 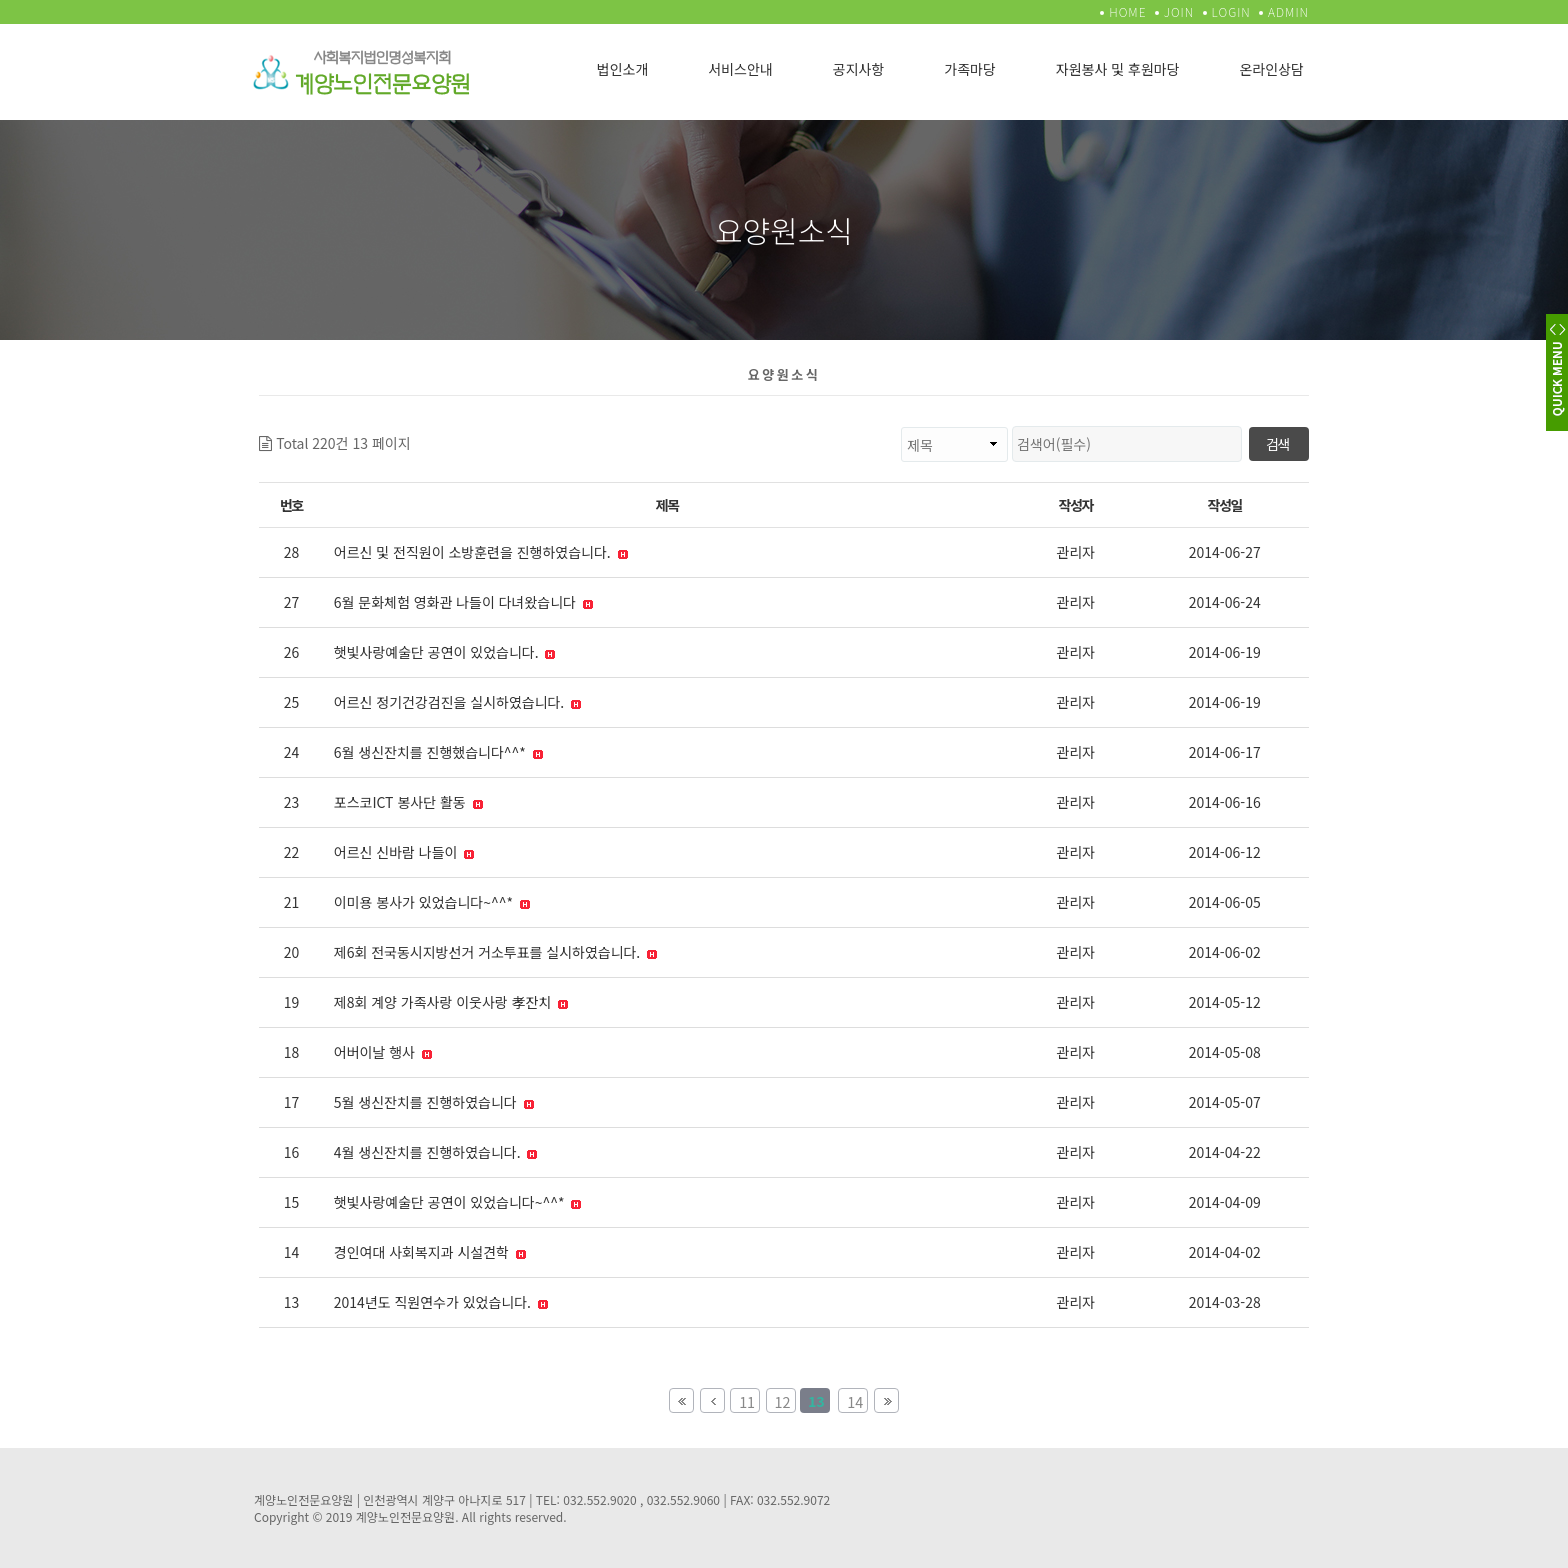 What do you see at coordinates (778, 1400) in the screenshot?
I see `12` at bounding box center [778, 1400].